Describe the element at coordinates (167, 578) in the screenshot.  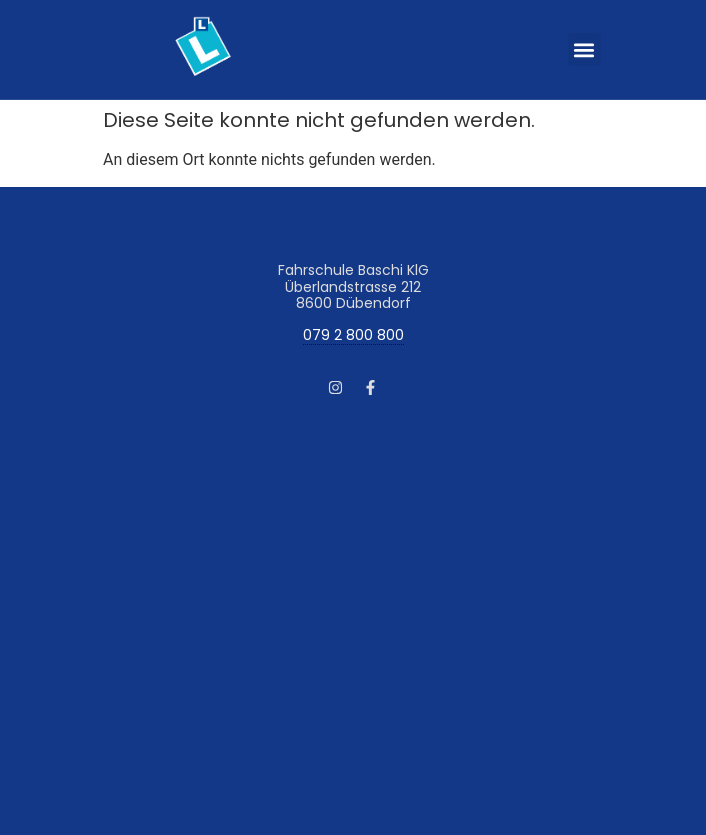
I see `AGB` at that location.